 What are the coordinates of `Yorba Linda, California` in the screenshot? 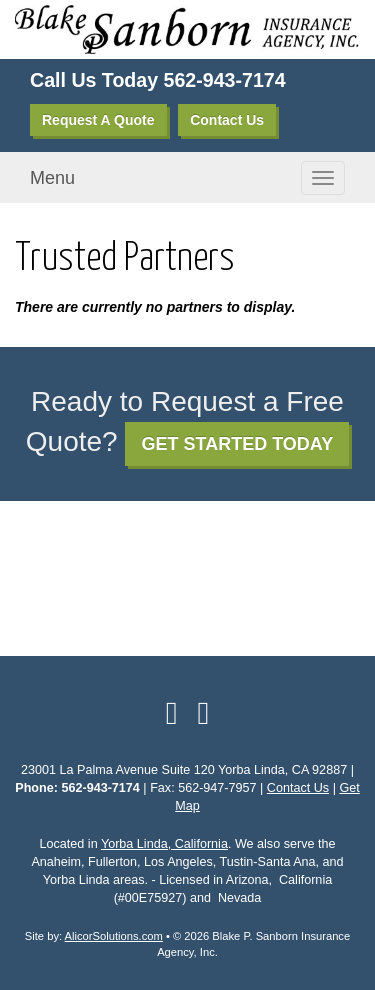 It's located at (164, 844).